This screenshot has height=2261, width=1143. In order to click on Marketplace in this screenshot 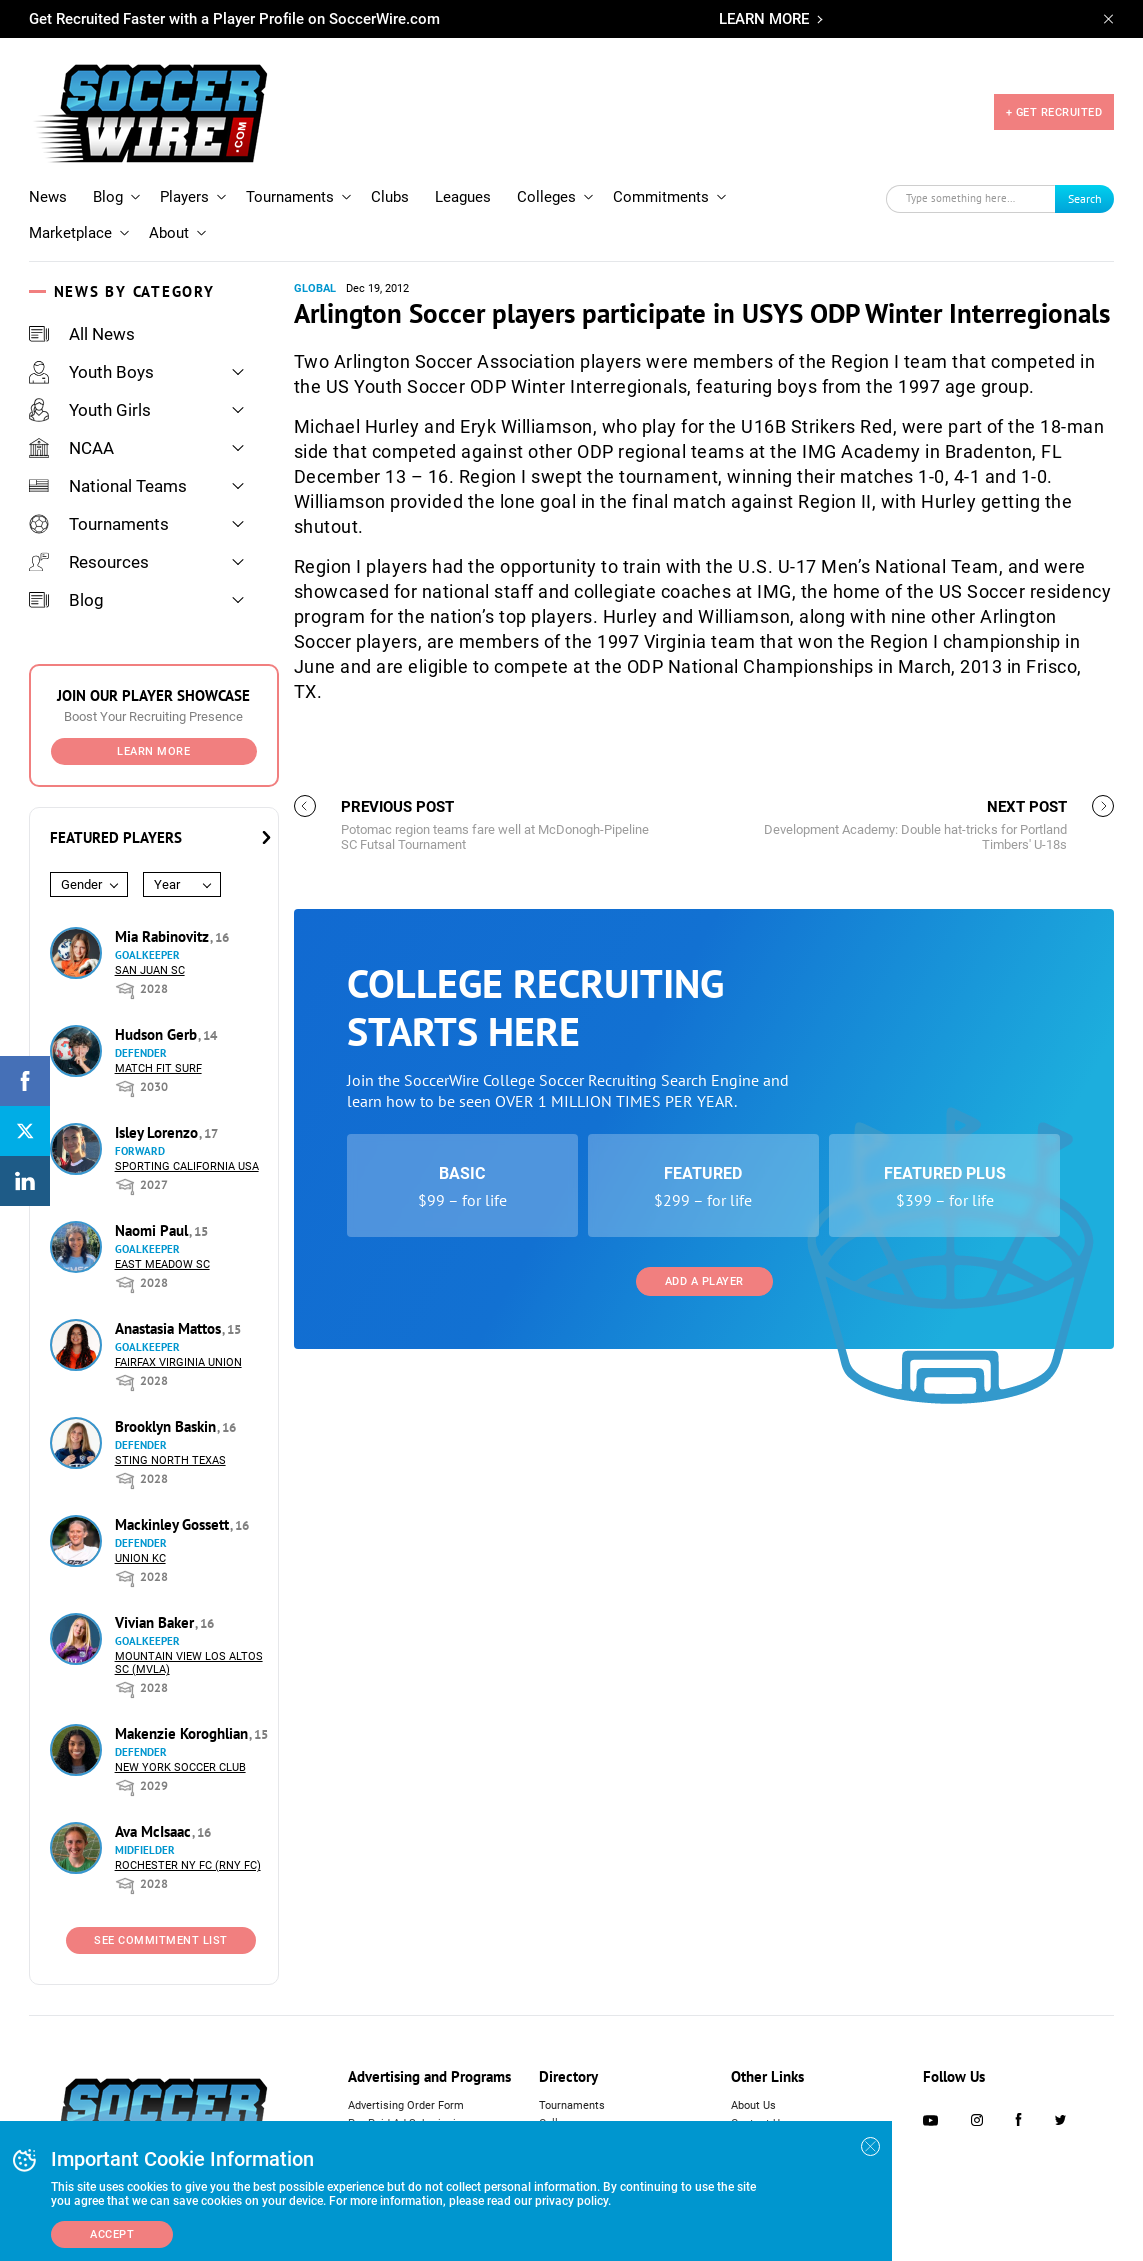, I will do `click(70, 233)`.